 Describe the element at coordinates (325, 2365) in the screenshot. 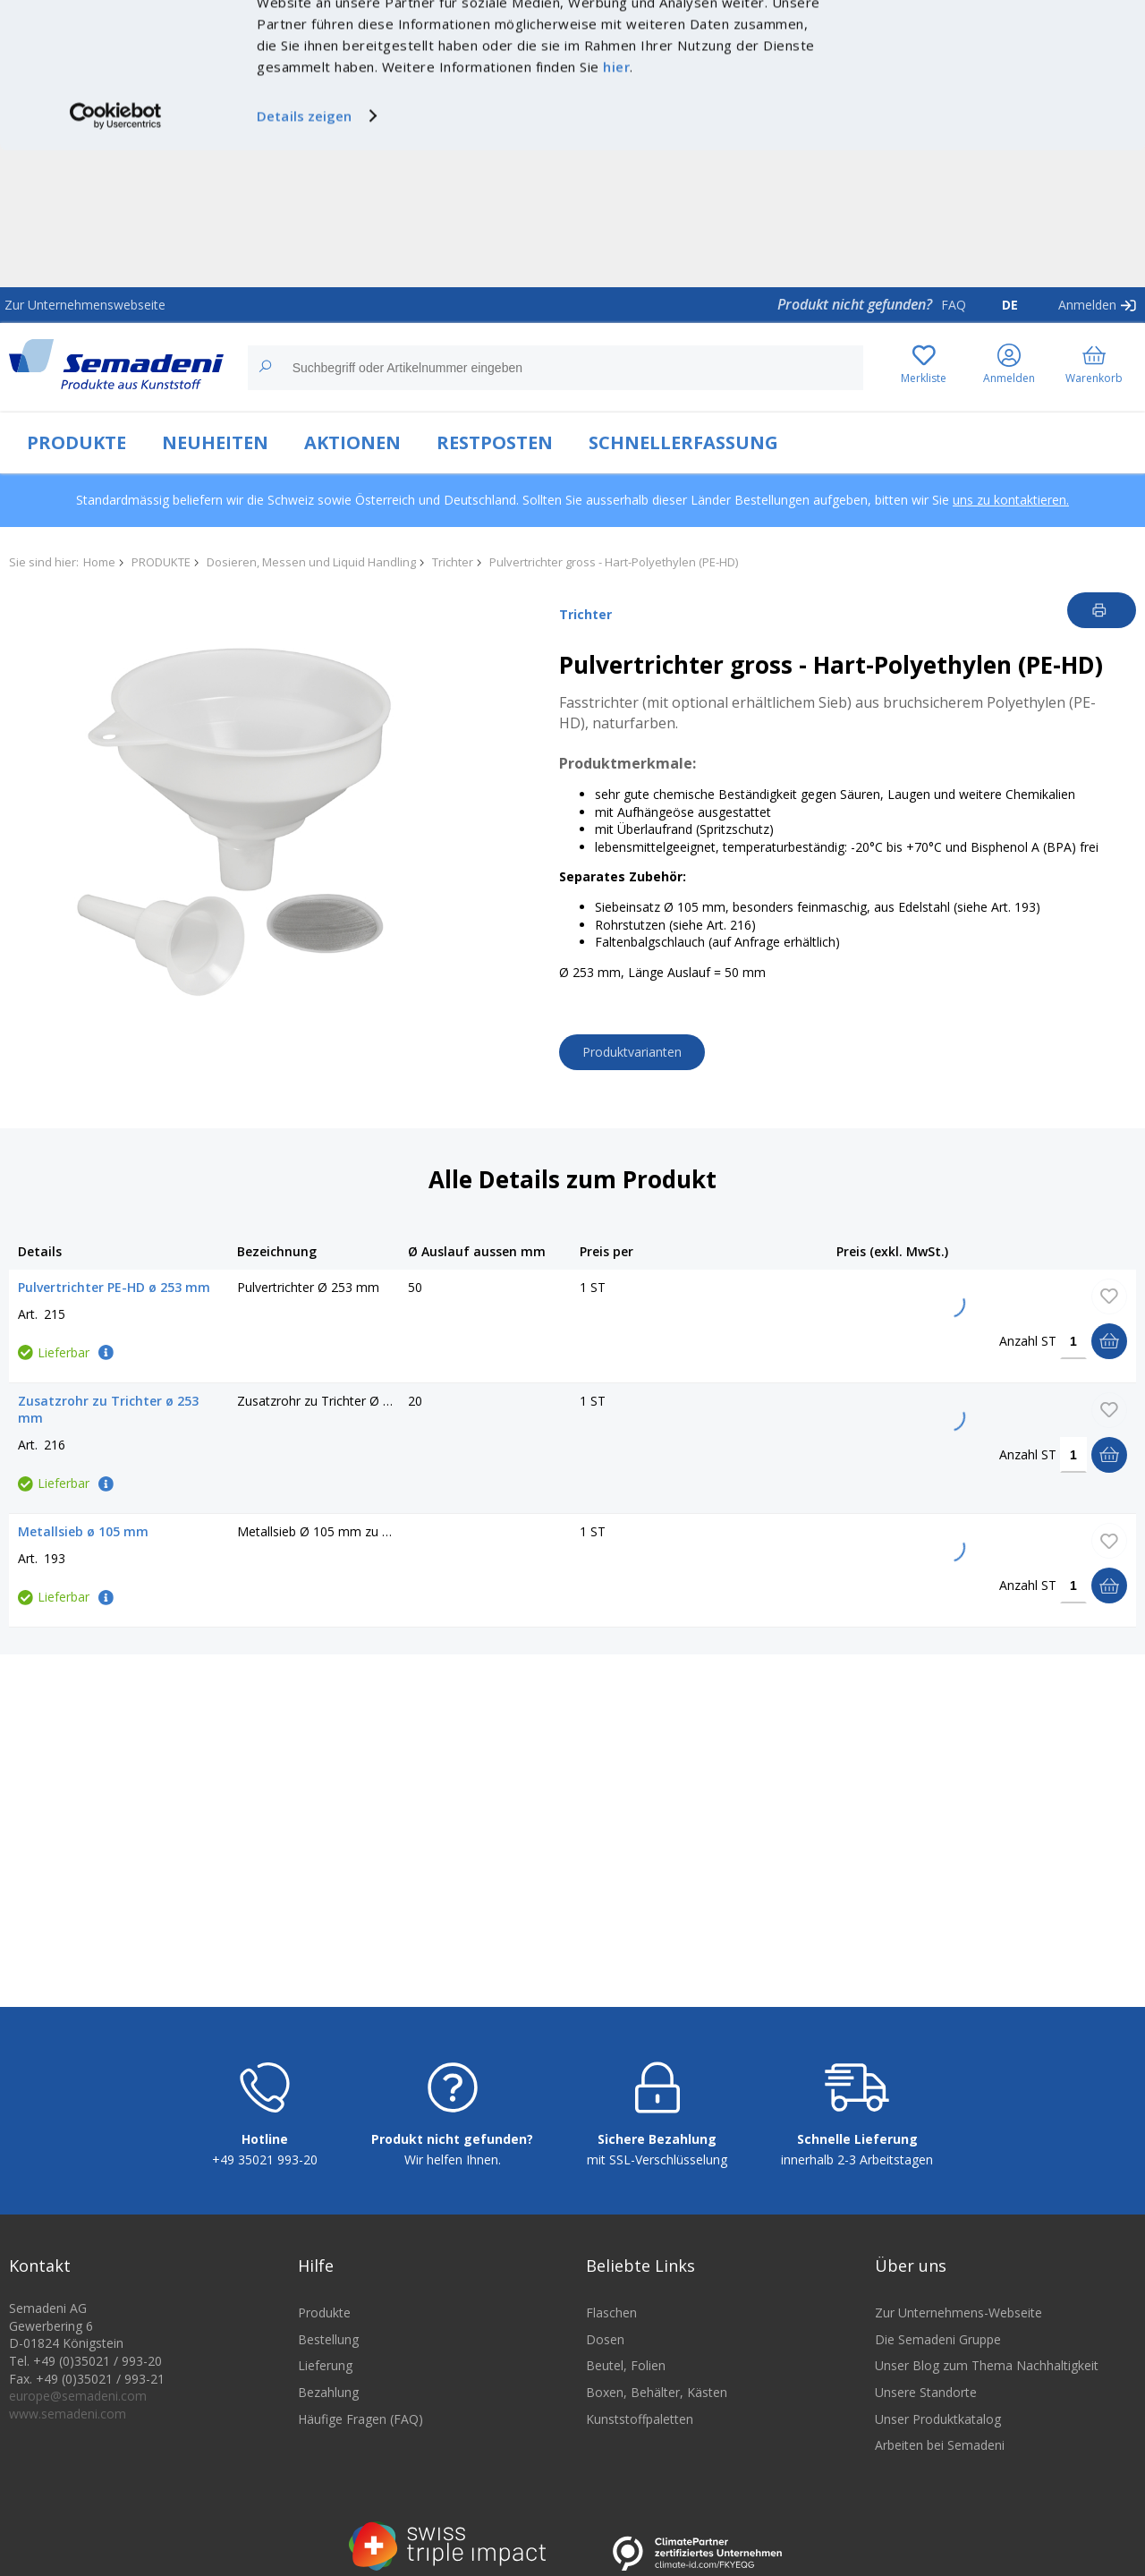

I see `Lieferung` at that location.